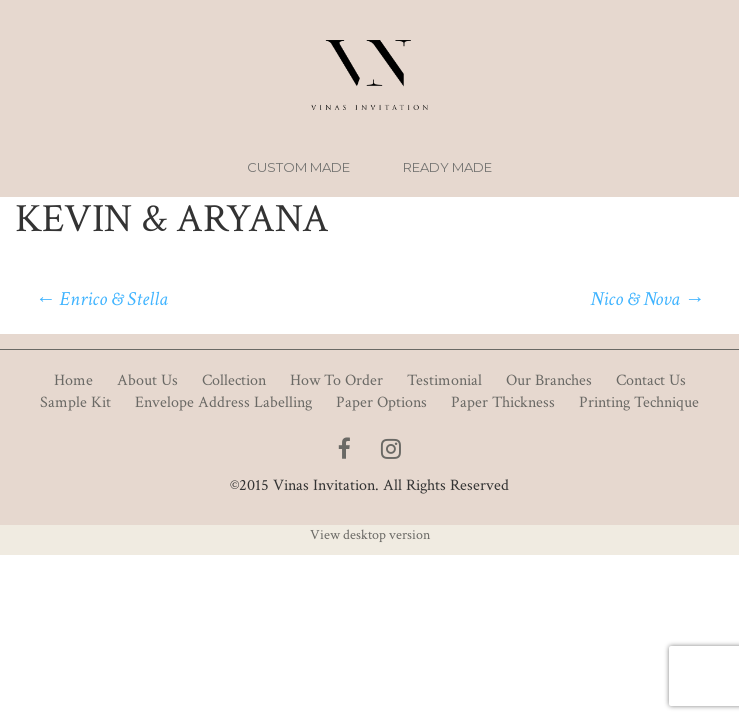  Describe the element at coordinates (147, 380) in the screenshot. I see `About Us` at that location.